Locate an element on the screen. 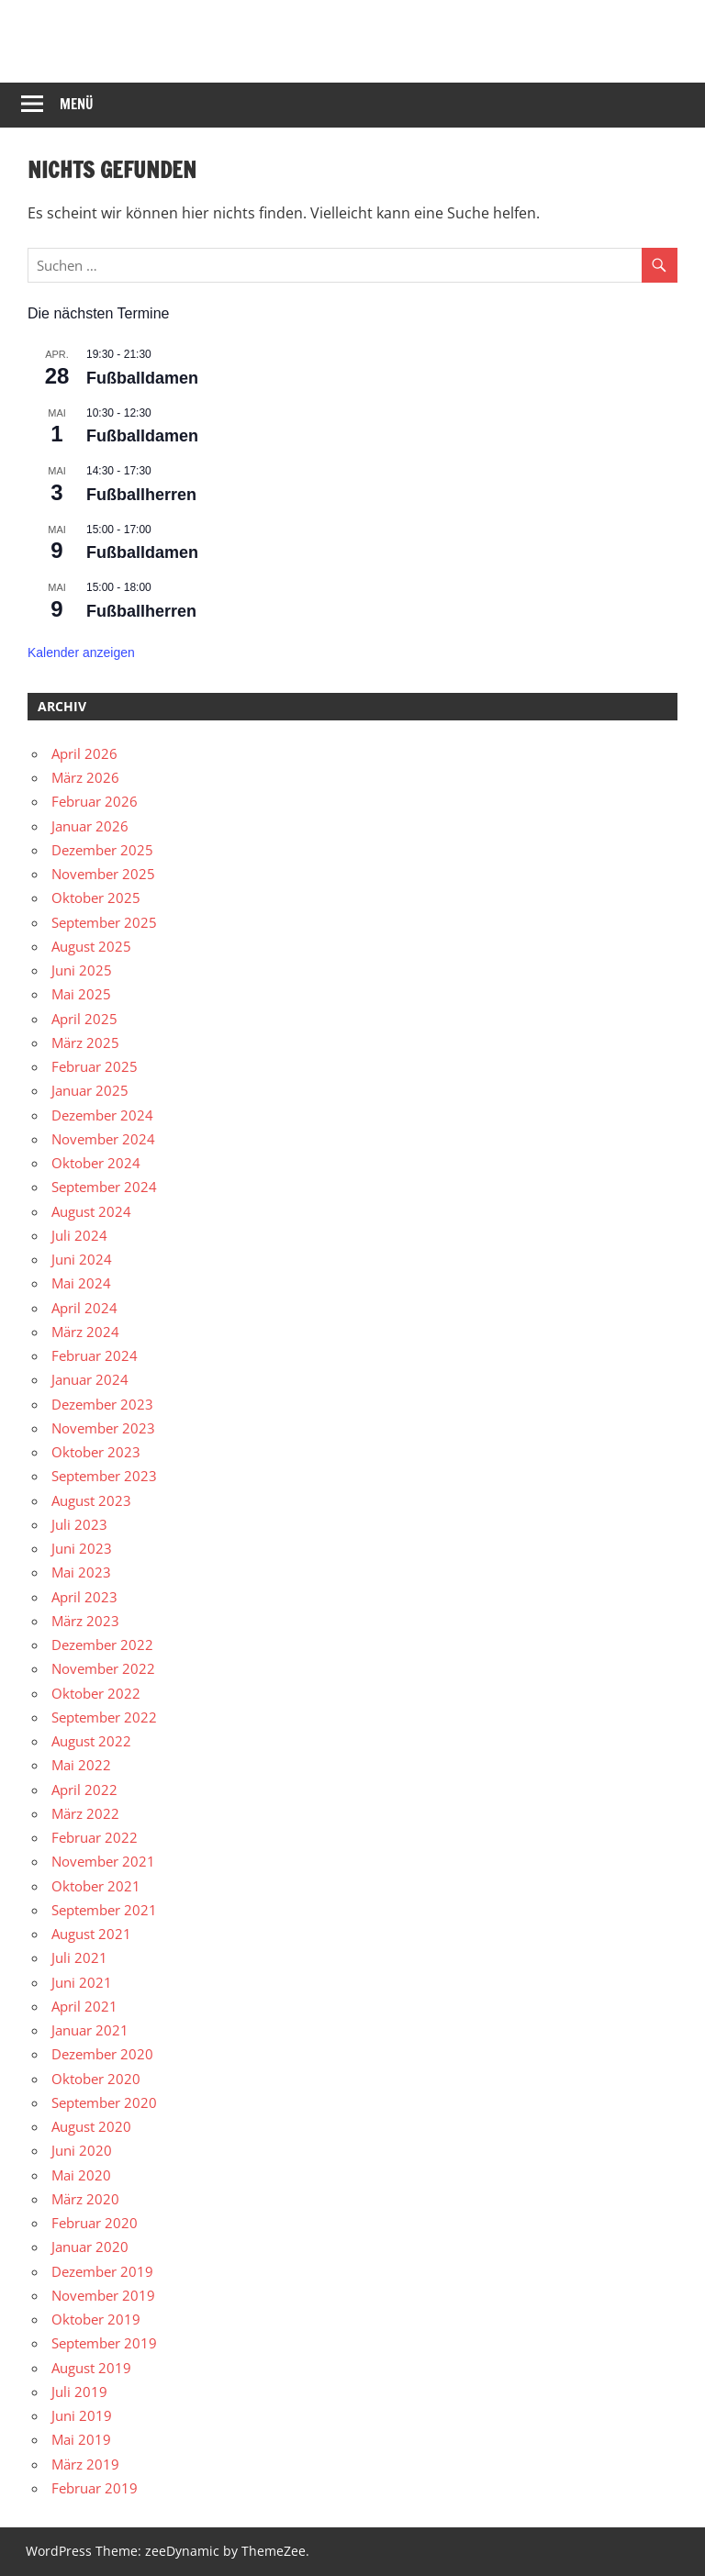 This screenshot has height=2576, width=705. September 2021 is located at coordinates (104, 1910).